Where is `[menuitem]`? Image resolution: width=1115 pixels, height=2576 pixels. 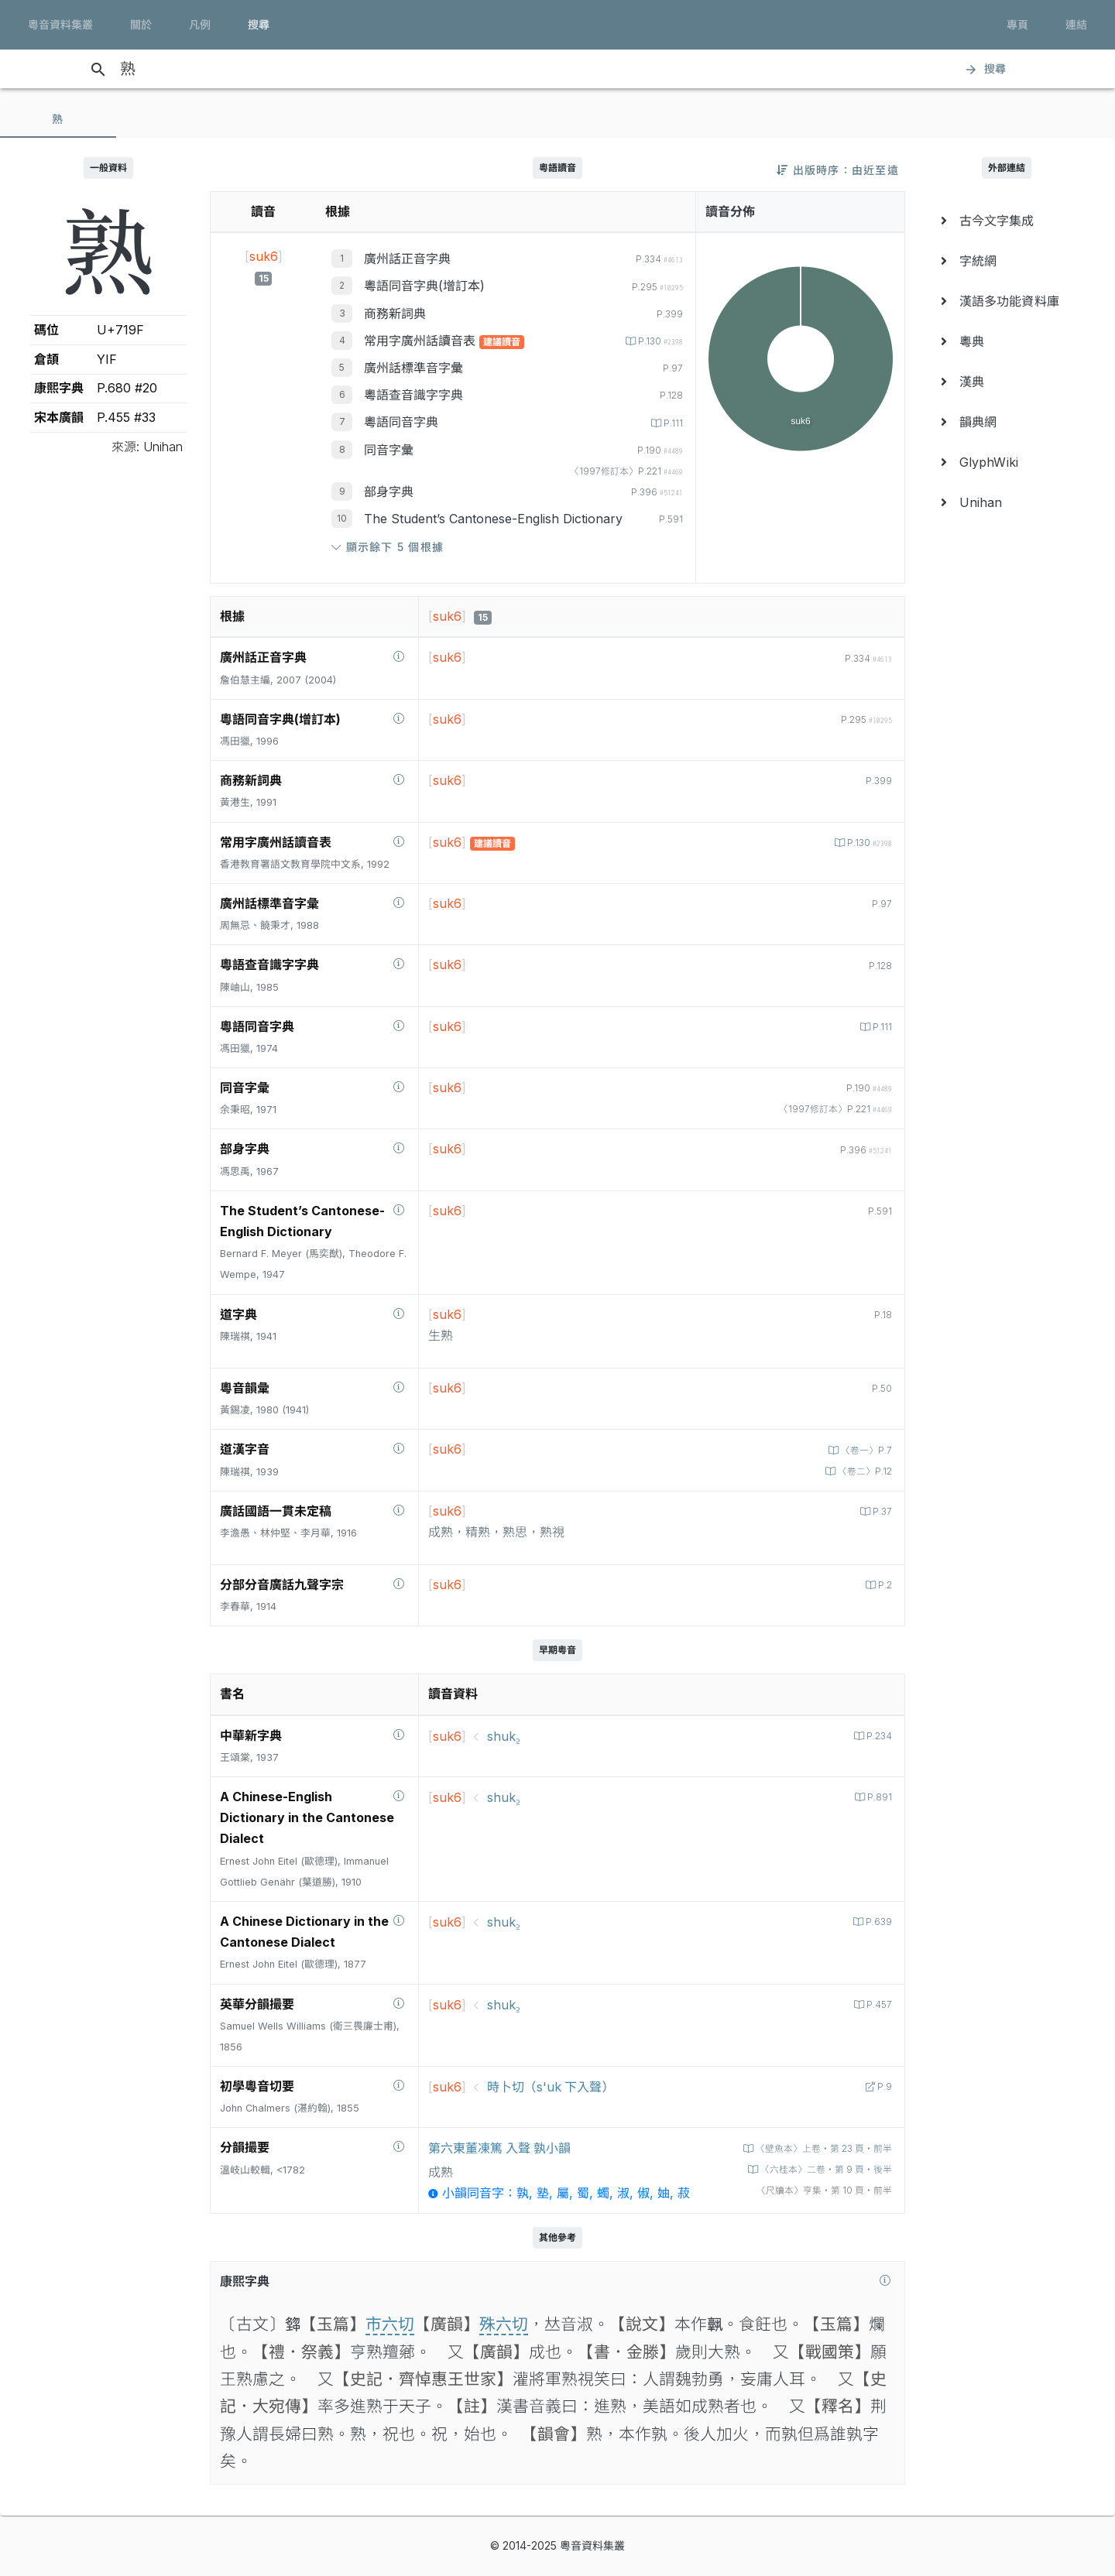
[menuitem] is located at coordinates (1006, 221).